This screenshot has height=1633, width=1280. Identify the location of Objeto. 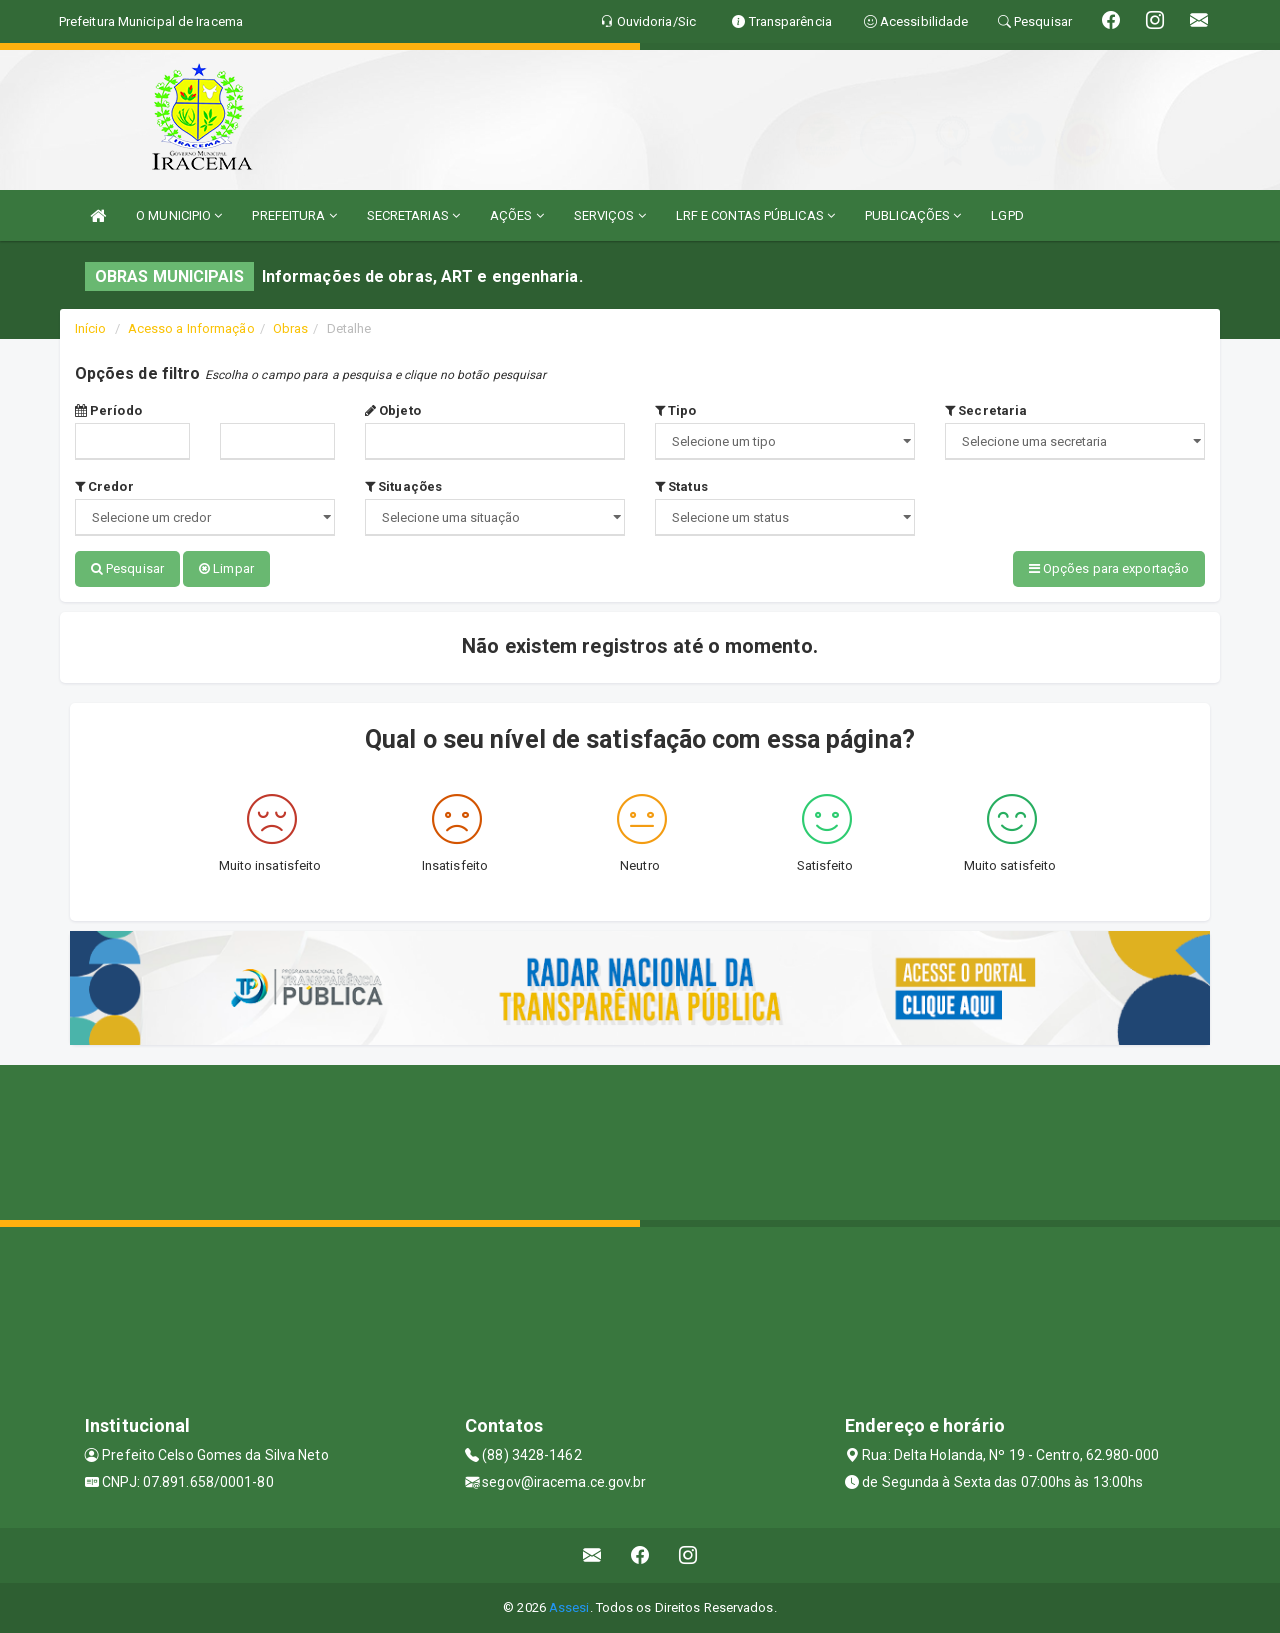
(393, 410).